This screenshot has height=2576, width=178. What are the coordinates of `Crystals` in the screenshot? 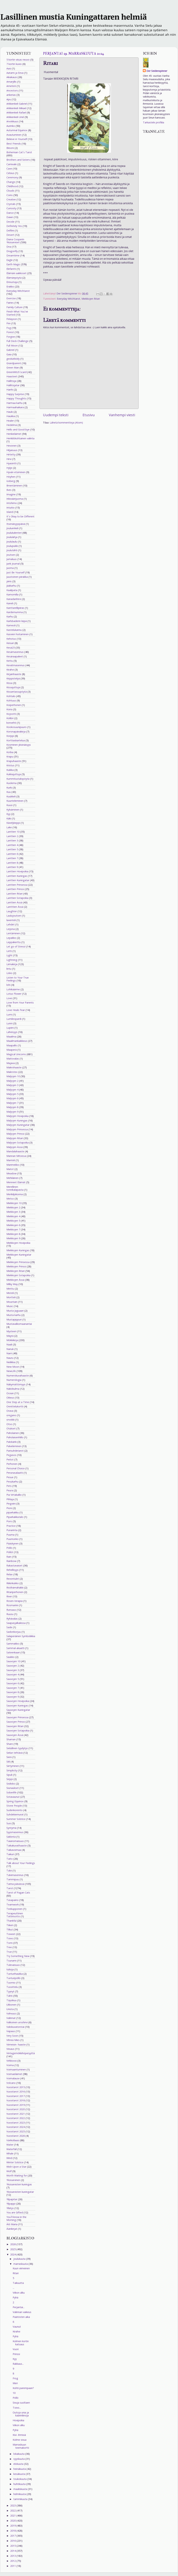 It's located at (10, 204).